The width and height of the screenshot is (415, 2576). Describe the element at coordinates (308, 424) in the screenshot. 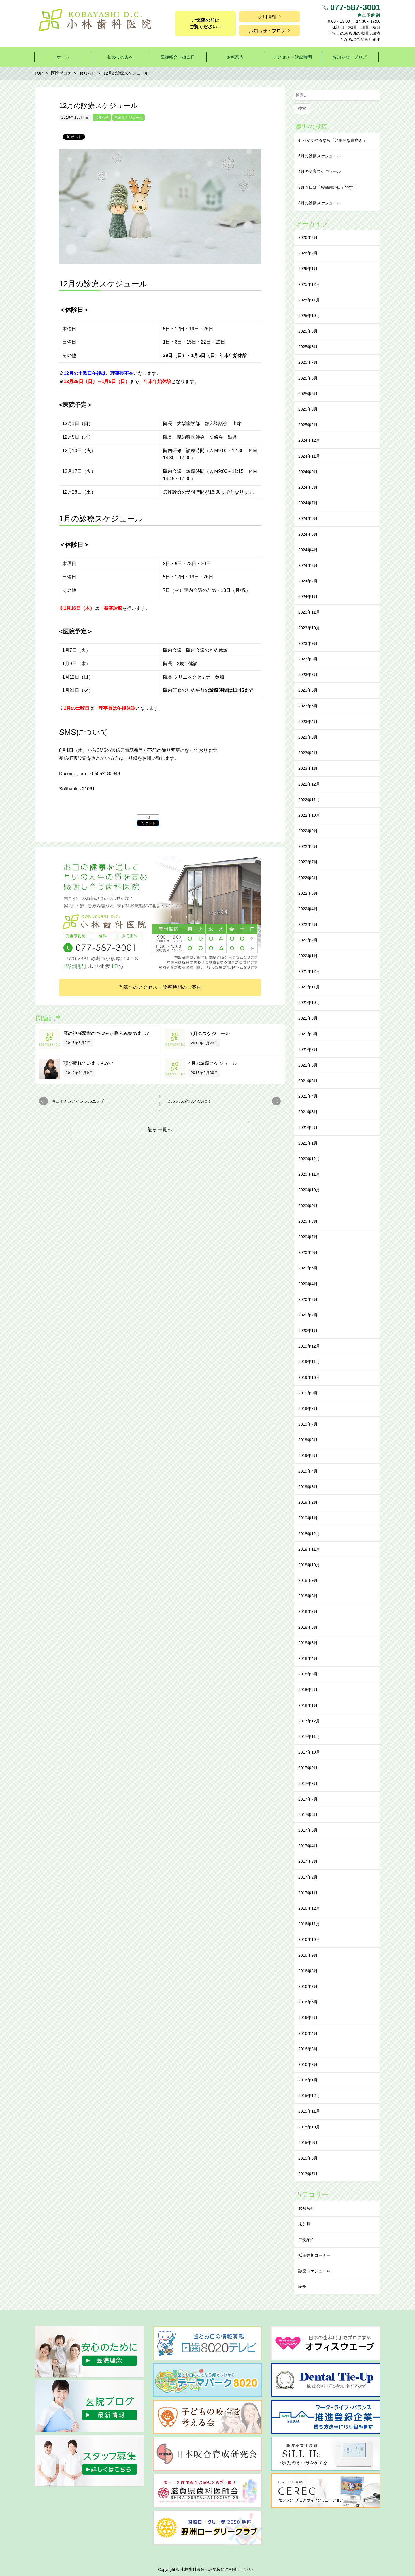

I see `2025年2月` at that location.